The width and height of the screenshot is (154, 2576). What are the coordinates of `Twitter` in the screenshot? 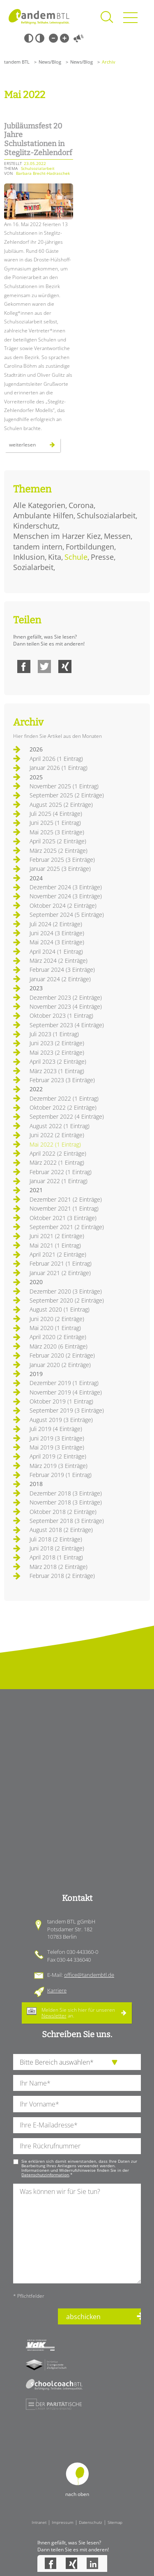 It's located at (44, 666).